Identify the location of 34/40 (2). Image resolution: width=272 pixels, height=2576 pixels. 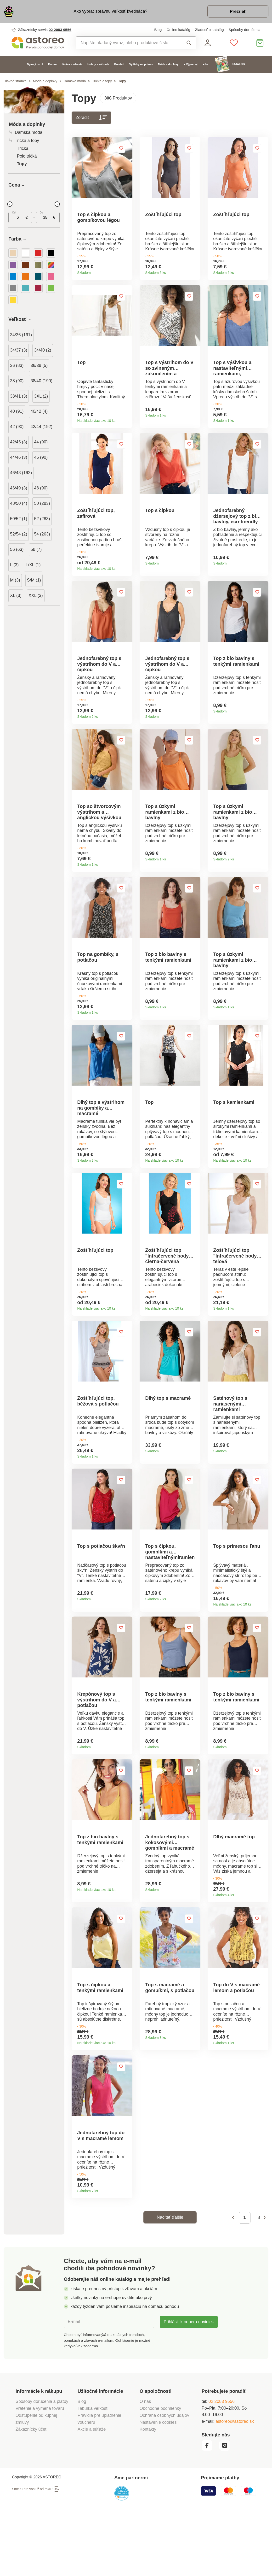
(42, 350).